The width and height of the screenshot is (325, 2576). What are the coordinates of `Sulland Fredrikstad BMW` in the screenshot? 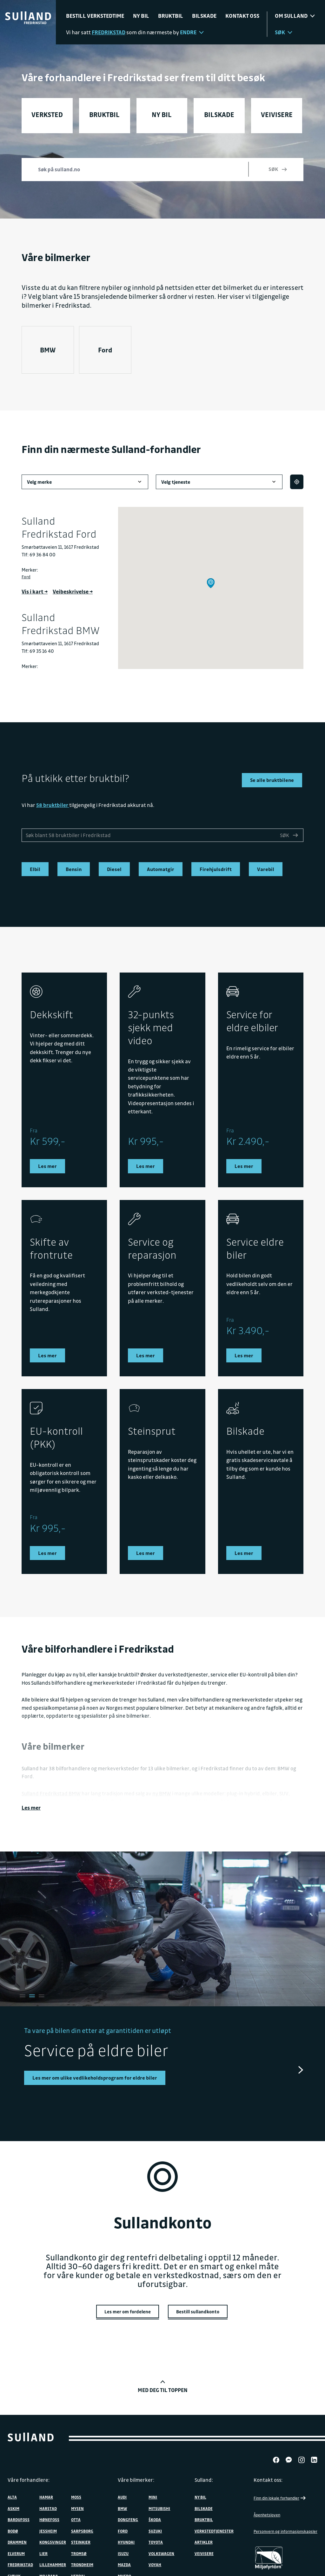 It's located at (51, 1790).